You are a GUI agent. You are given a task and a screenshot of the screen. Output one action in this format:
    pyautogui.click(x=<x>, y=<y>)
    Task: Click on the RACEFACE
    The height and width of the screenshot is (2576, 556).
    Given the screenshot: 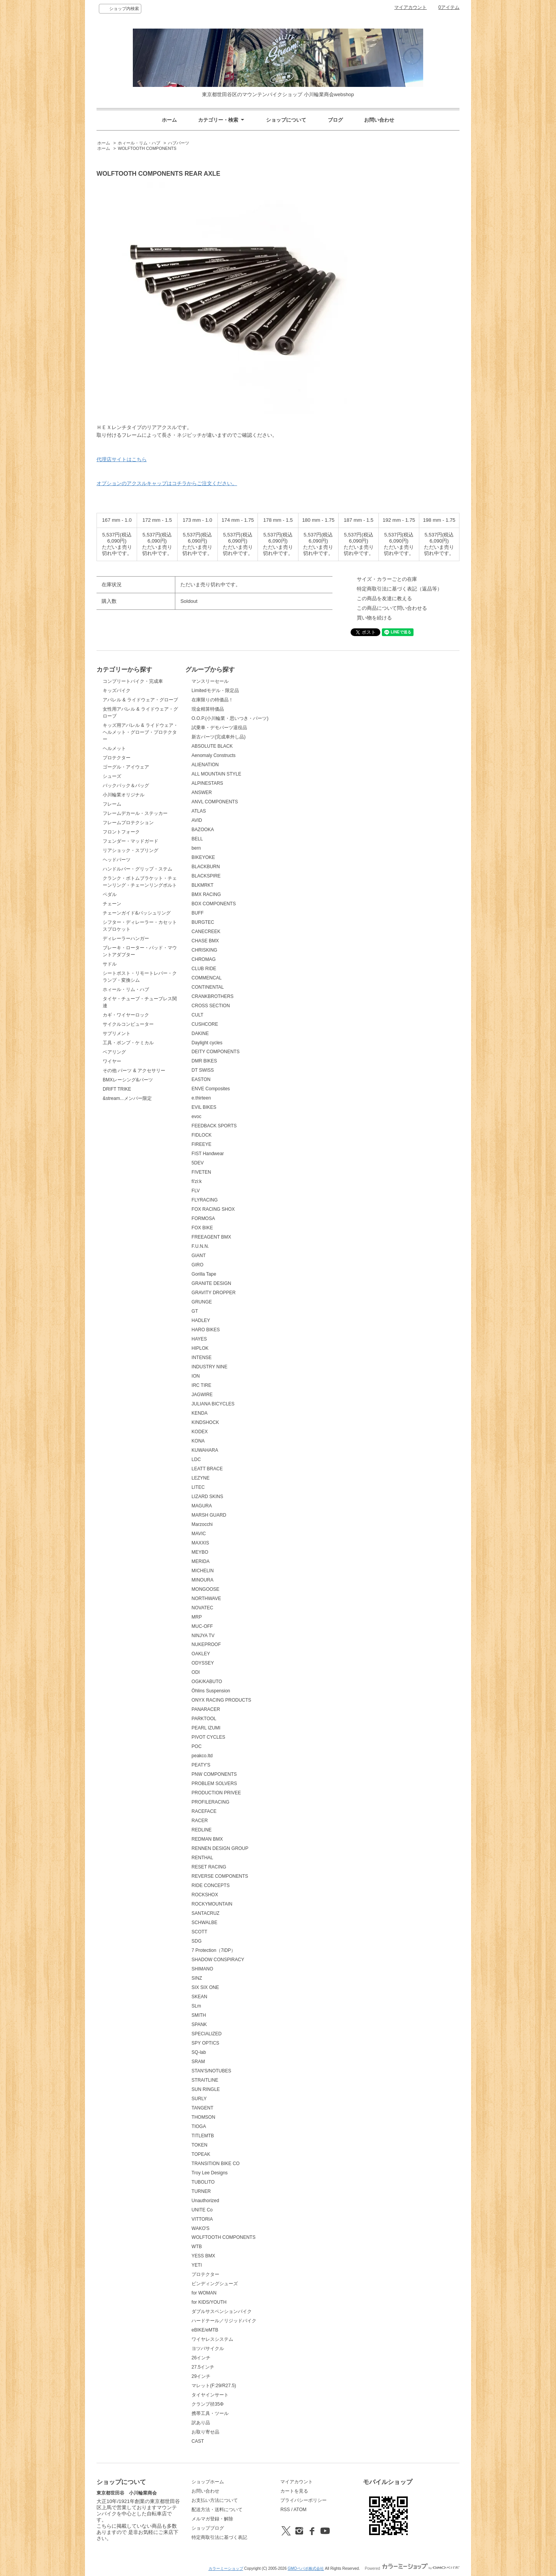 What is the action you would take?
    pyautogui.click(x=204, y=1811)
    